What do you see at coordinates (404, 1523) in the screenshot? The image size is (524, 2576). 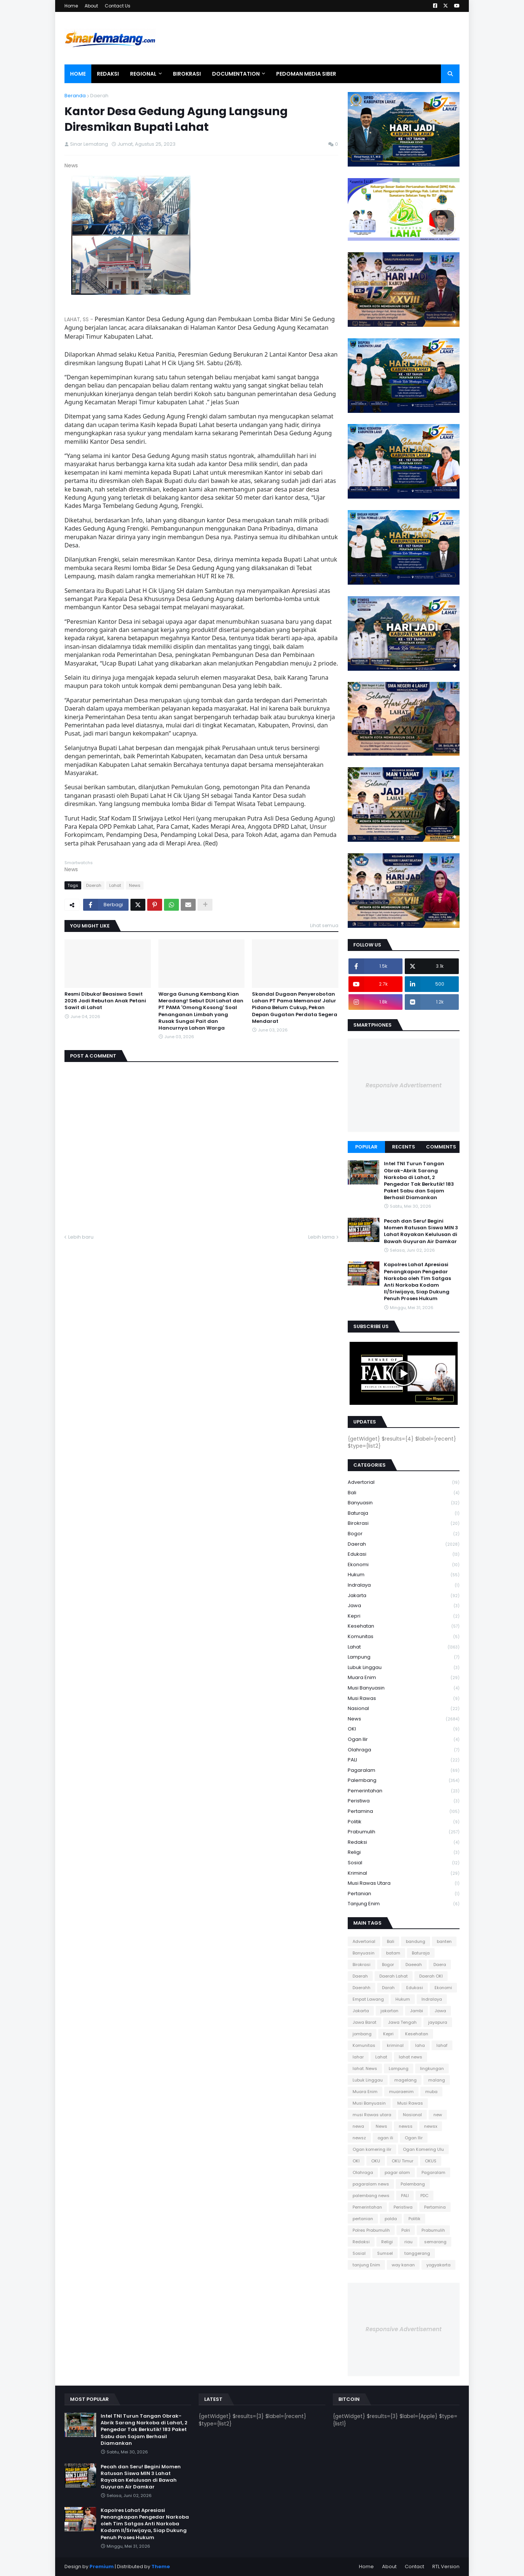 I see `Birokrasi` at bounding box center [404, 1523].